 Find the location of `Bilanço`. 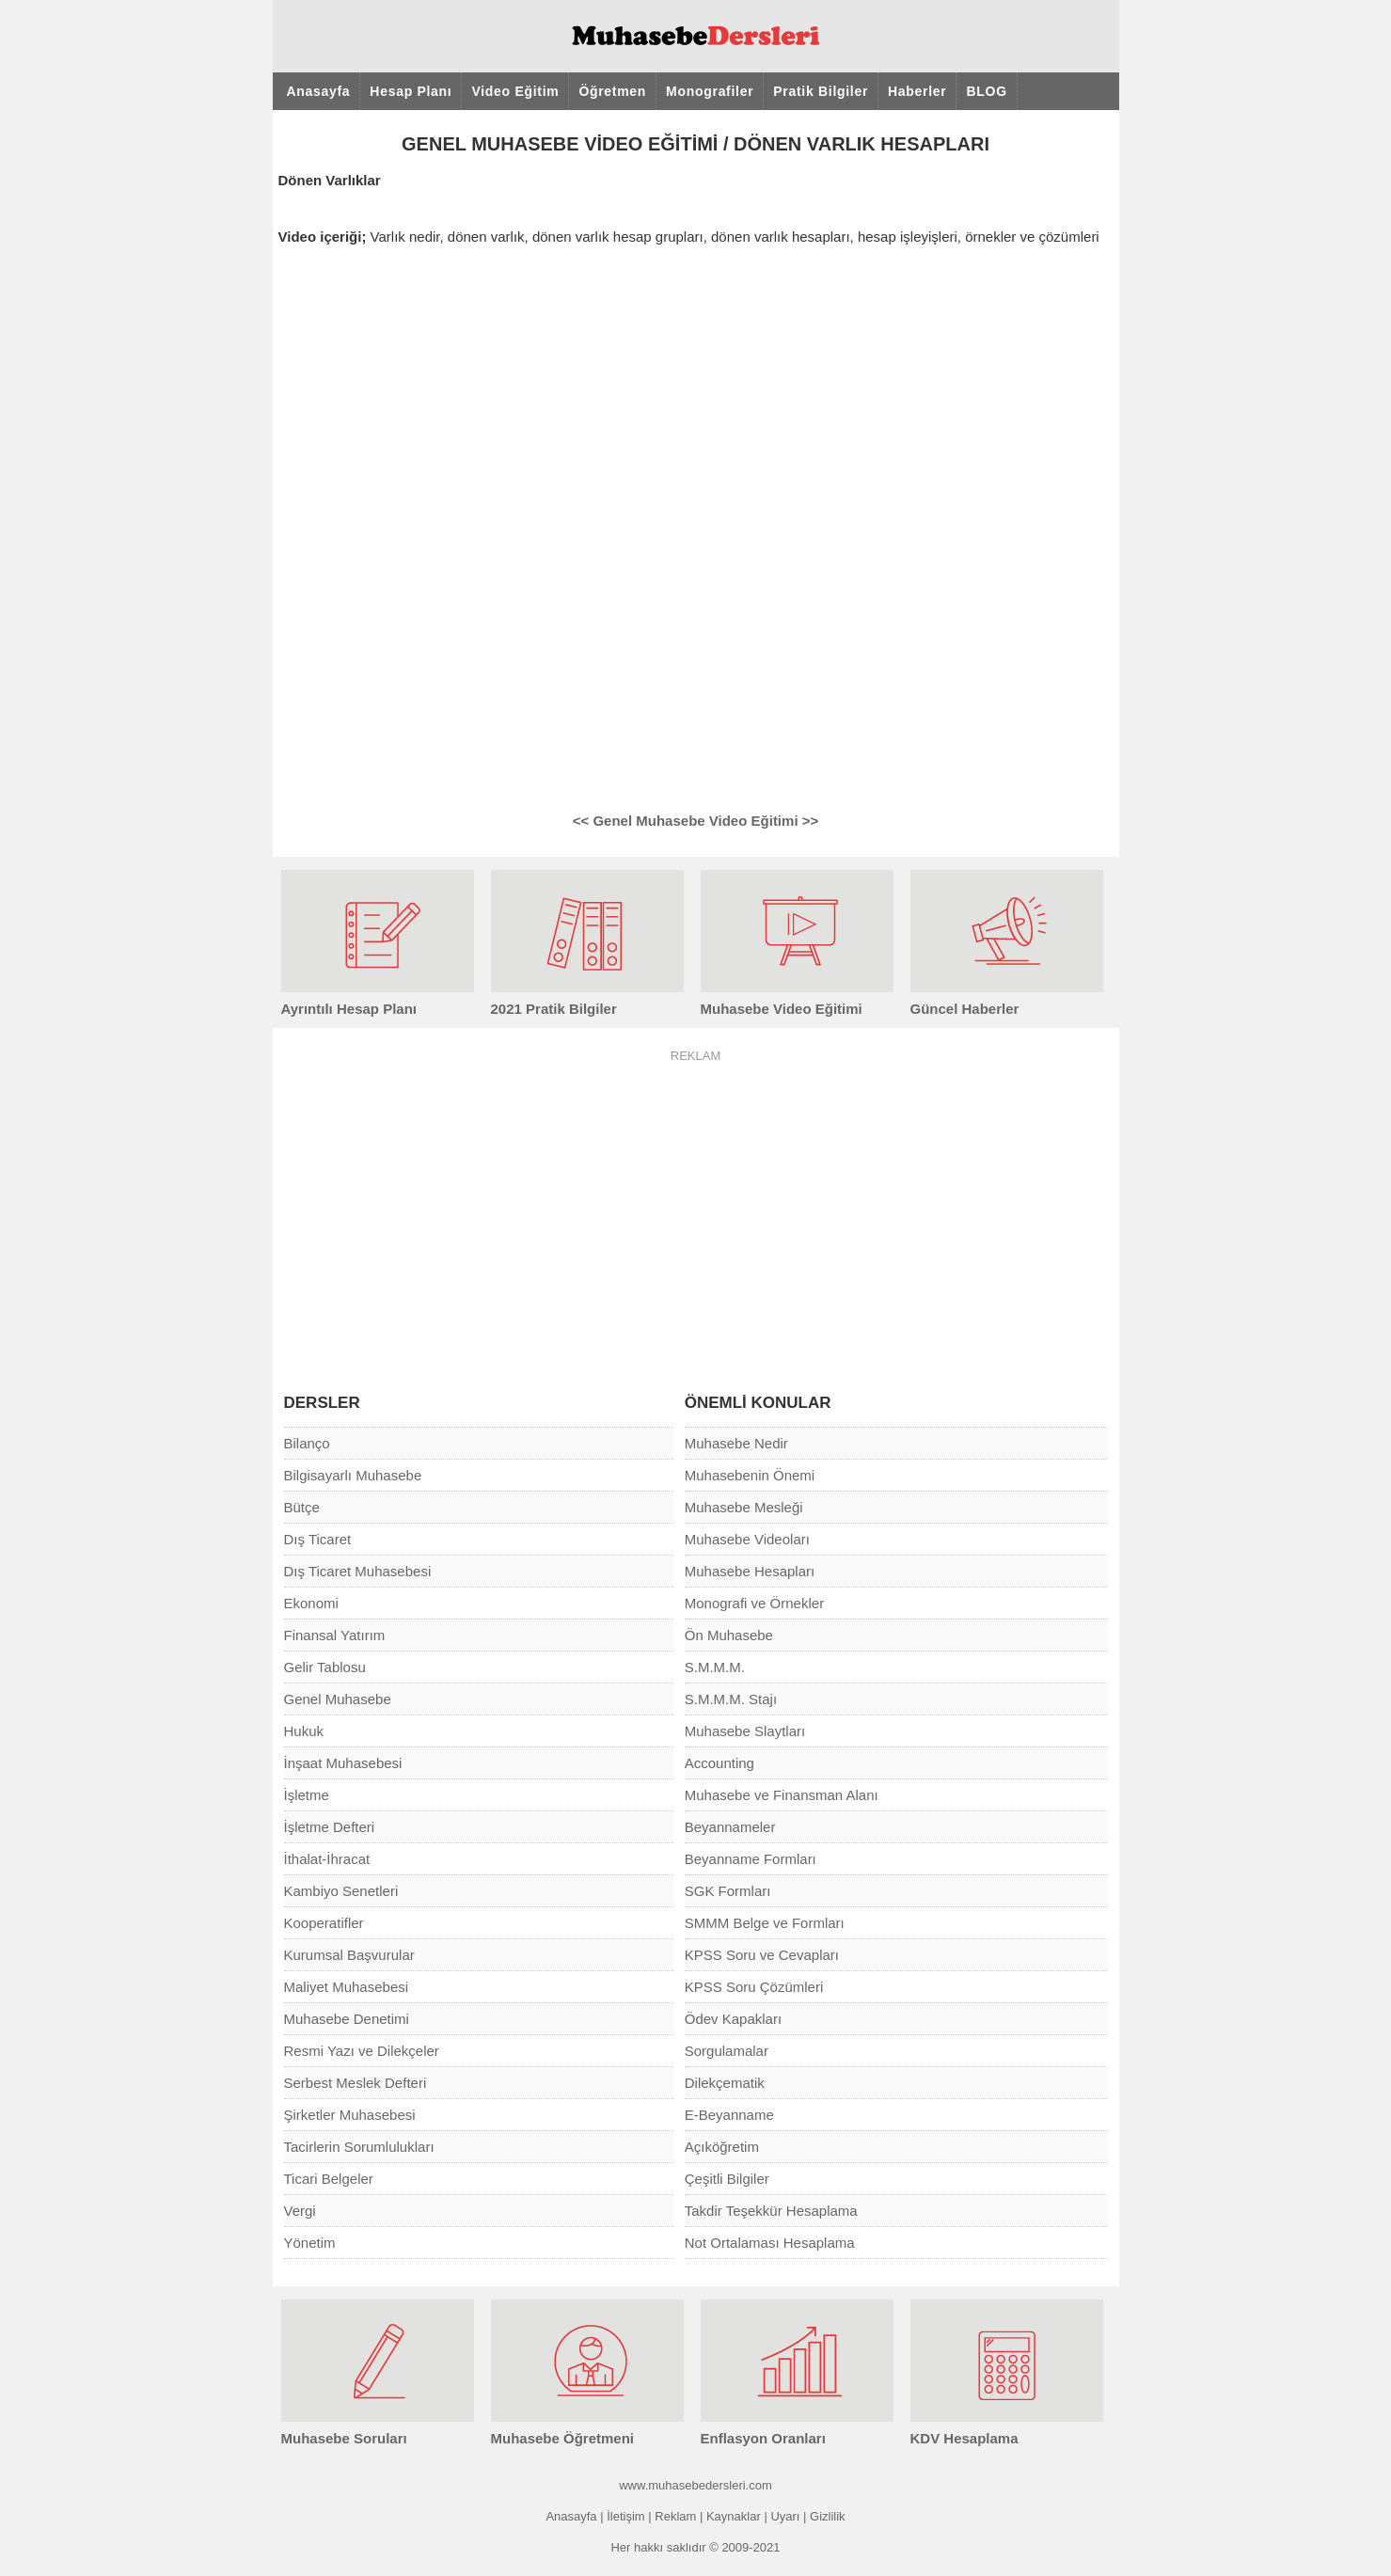

Bilanço is located at coordinates (307, 1443).